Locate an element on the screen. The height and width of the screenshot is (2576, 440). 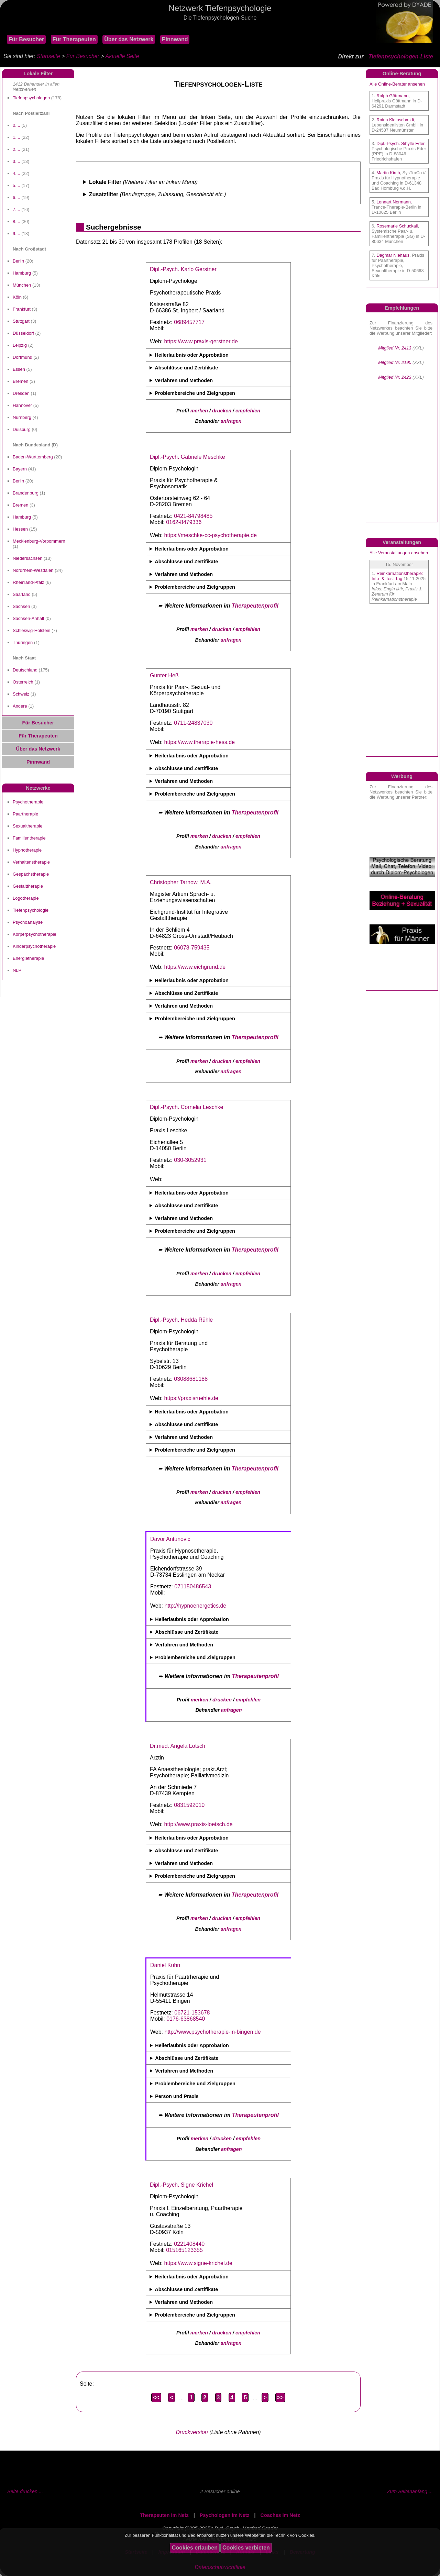
Paartherapie is located at coordinates (25, 814).